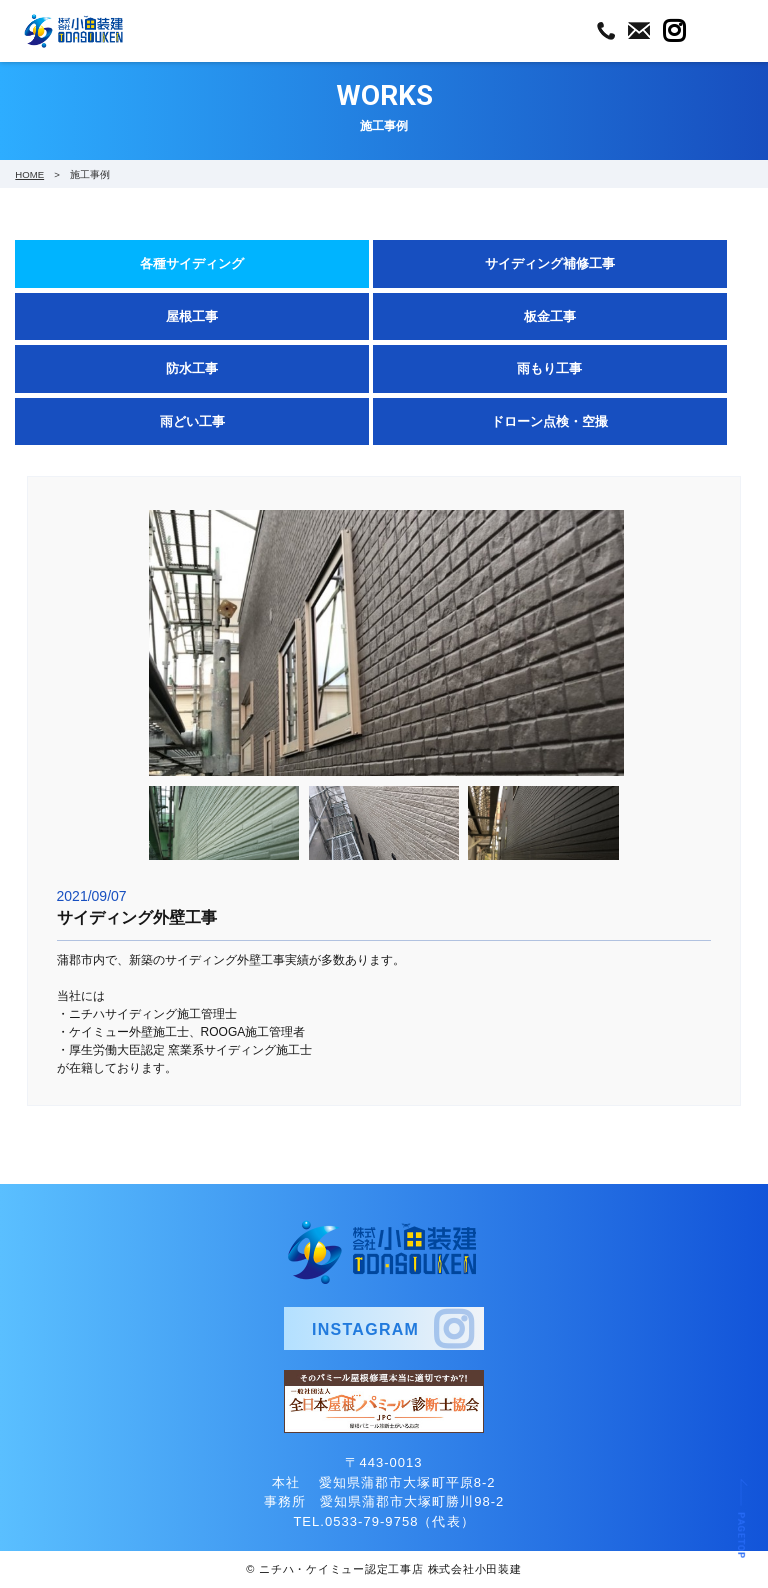  What do you see at coordinates (192, 316) in the screenshot?
I see `屋根工事` at bounding box center [192, 316].